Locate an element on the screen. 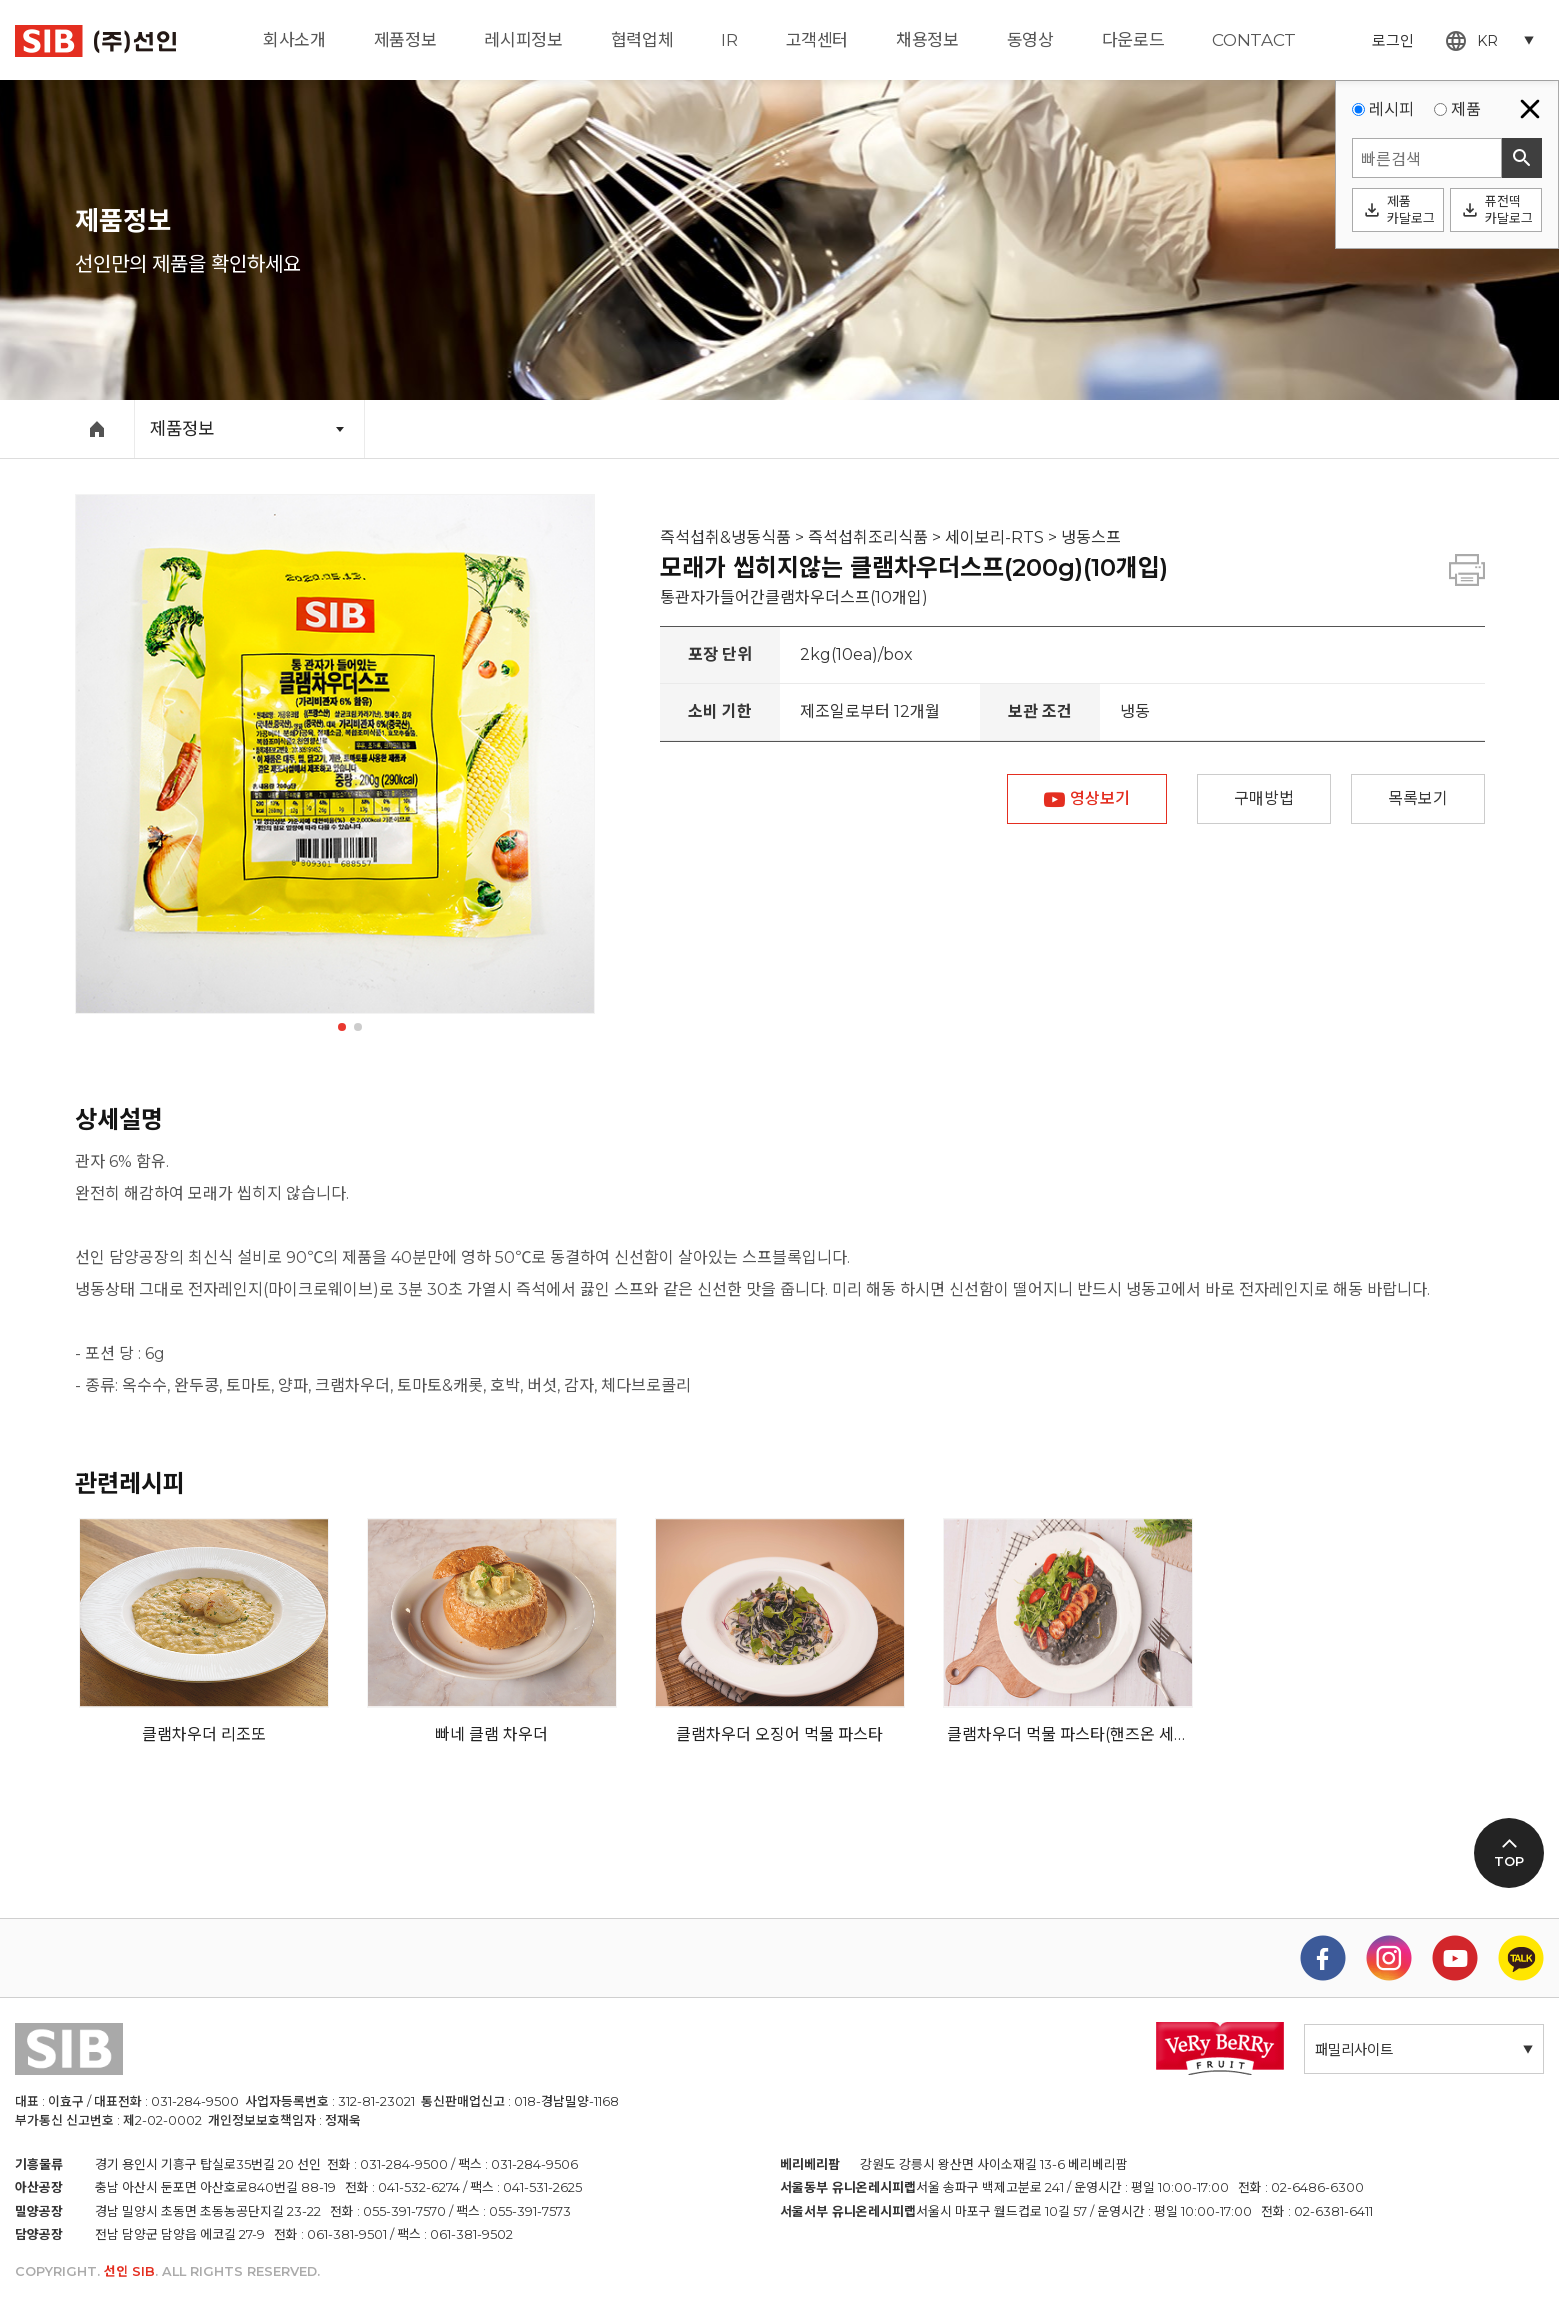 The width and height of the screenshot is (1559, 2312). IR is located at coordinates (729, 40).